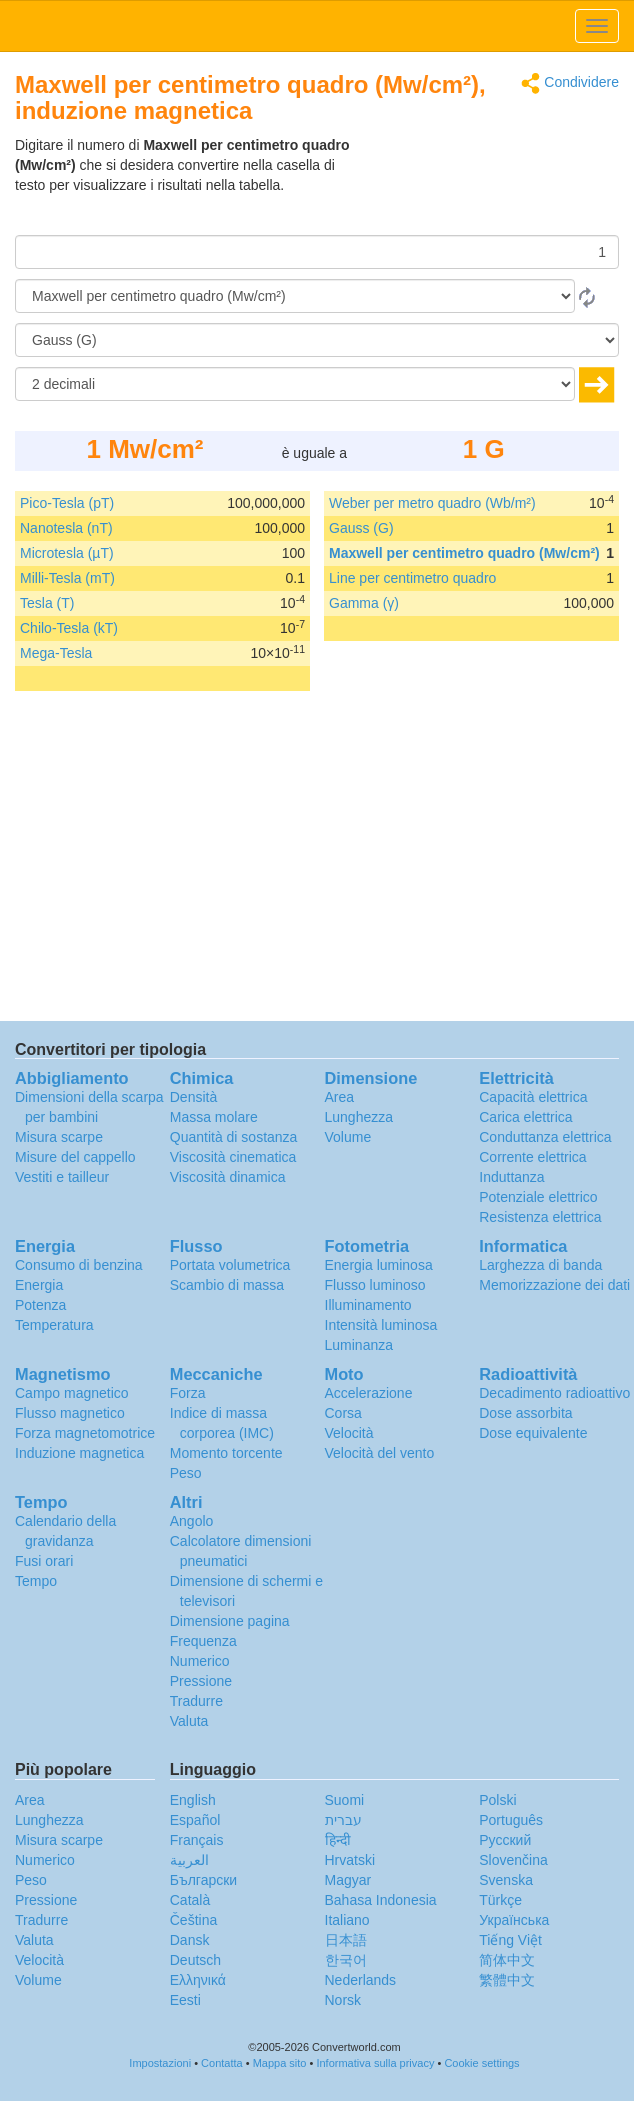 The height and width of the screenshot is (2101, 634). Describe the element at coordinates (338, 1840) in the screenshot. I see `हिन्दी` at that location.